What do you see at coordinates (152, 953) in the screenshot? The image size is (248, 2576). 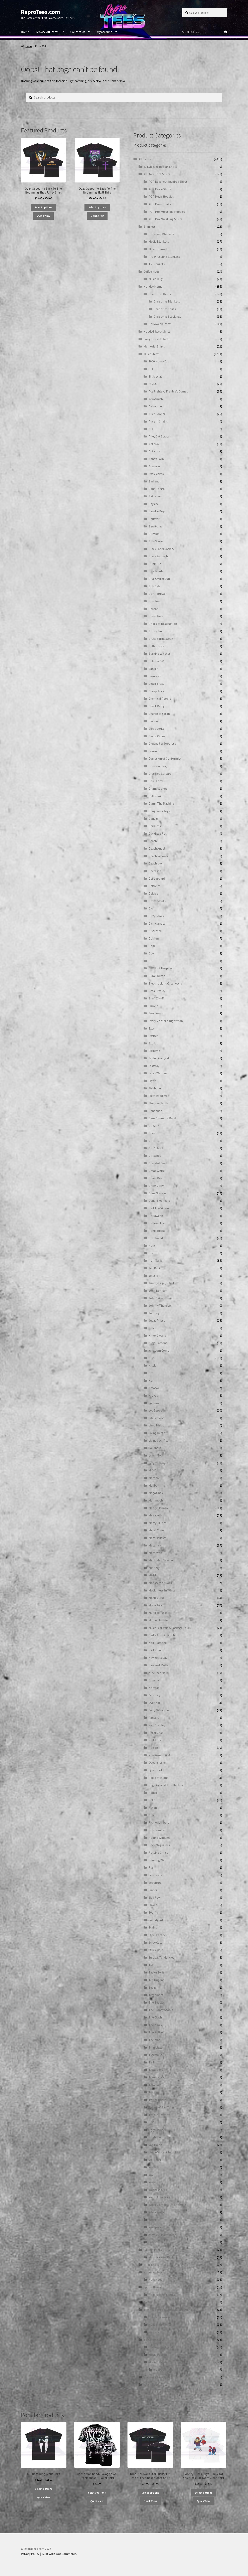 I see `Down` at bounding box center [152, 953].